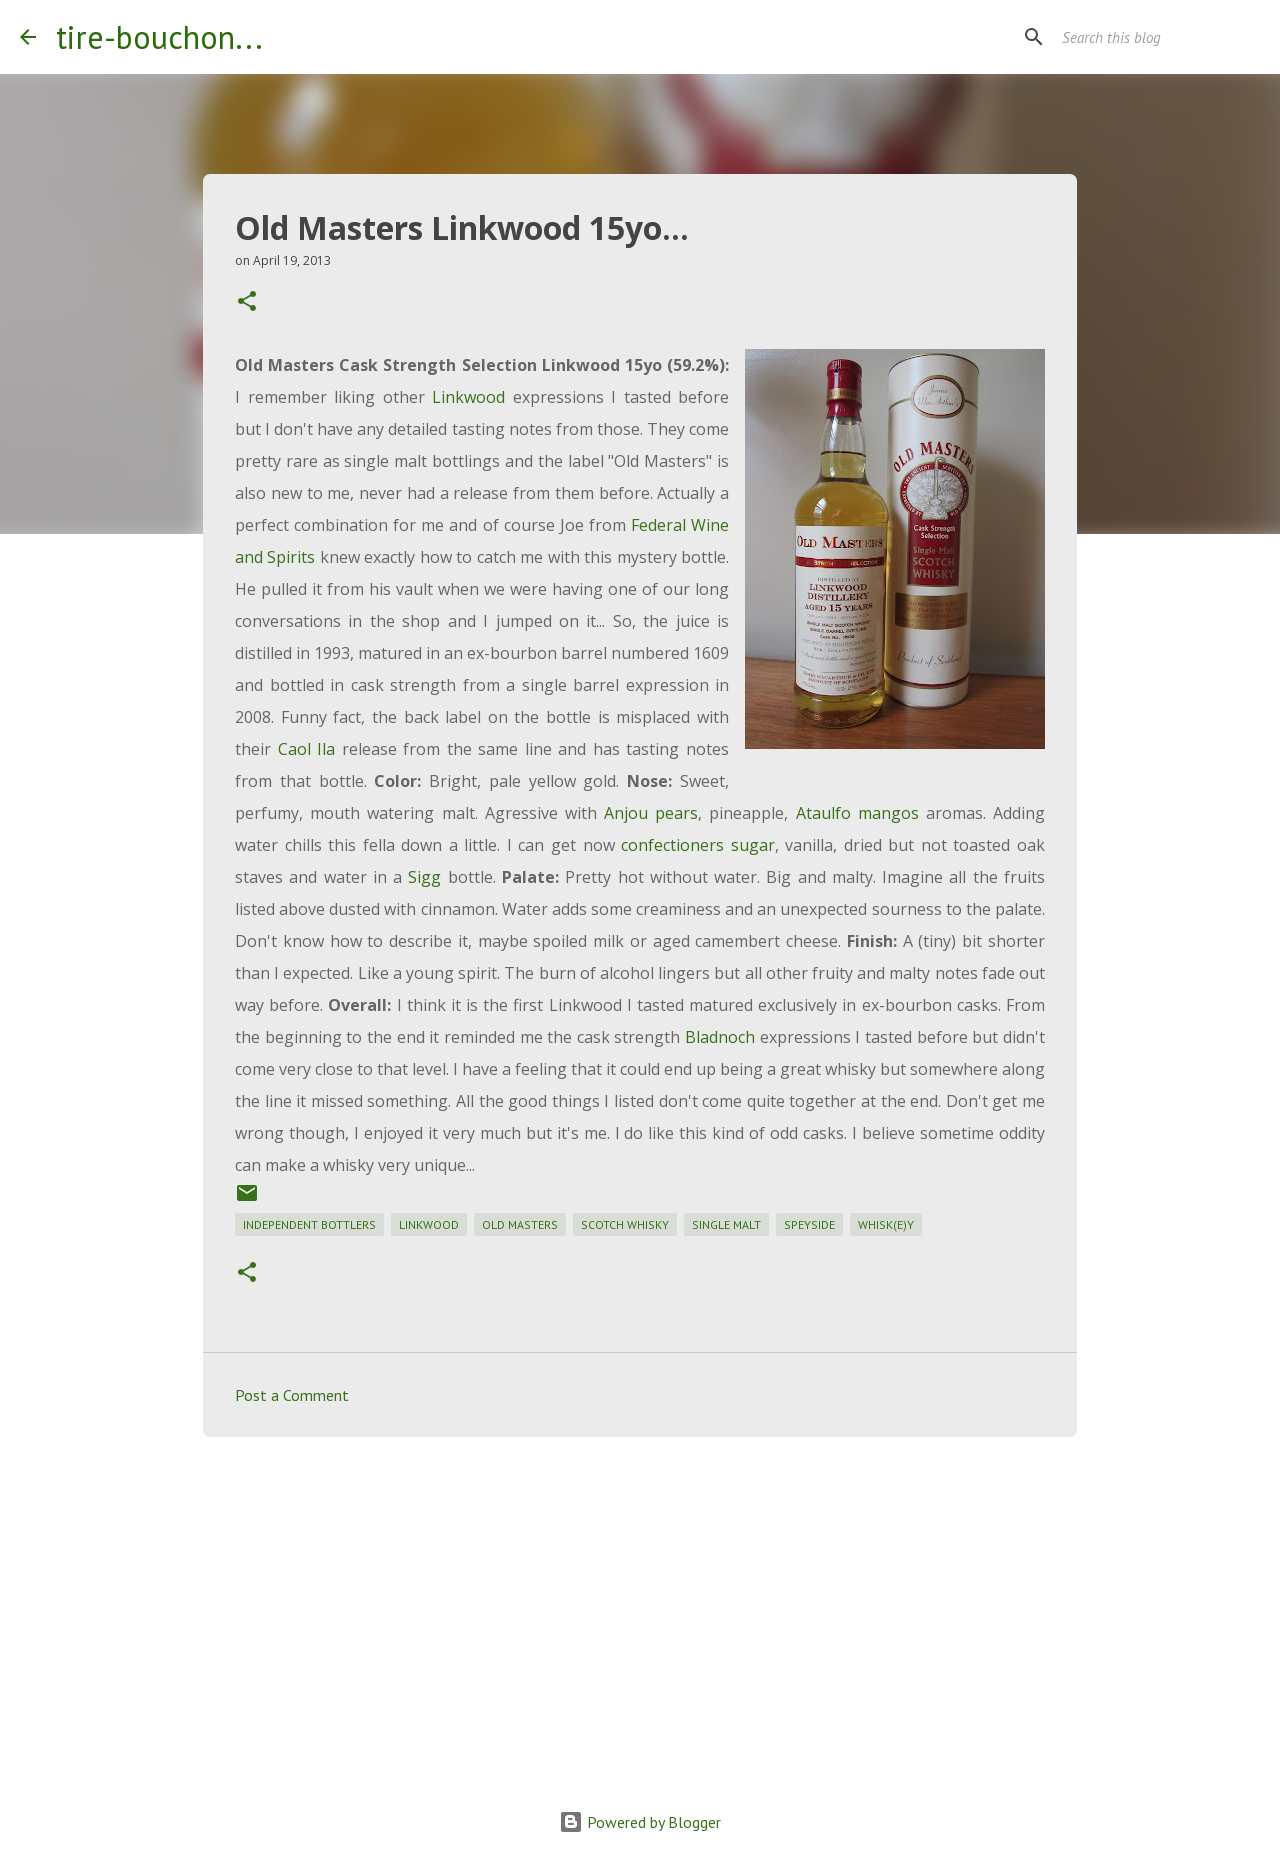  Describe the element at coordinates (429, 1224) in the screenshot. I see `linkwood` at that location.